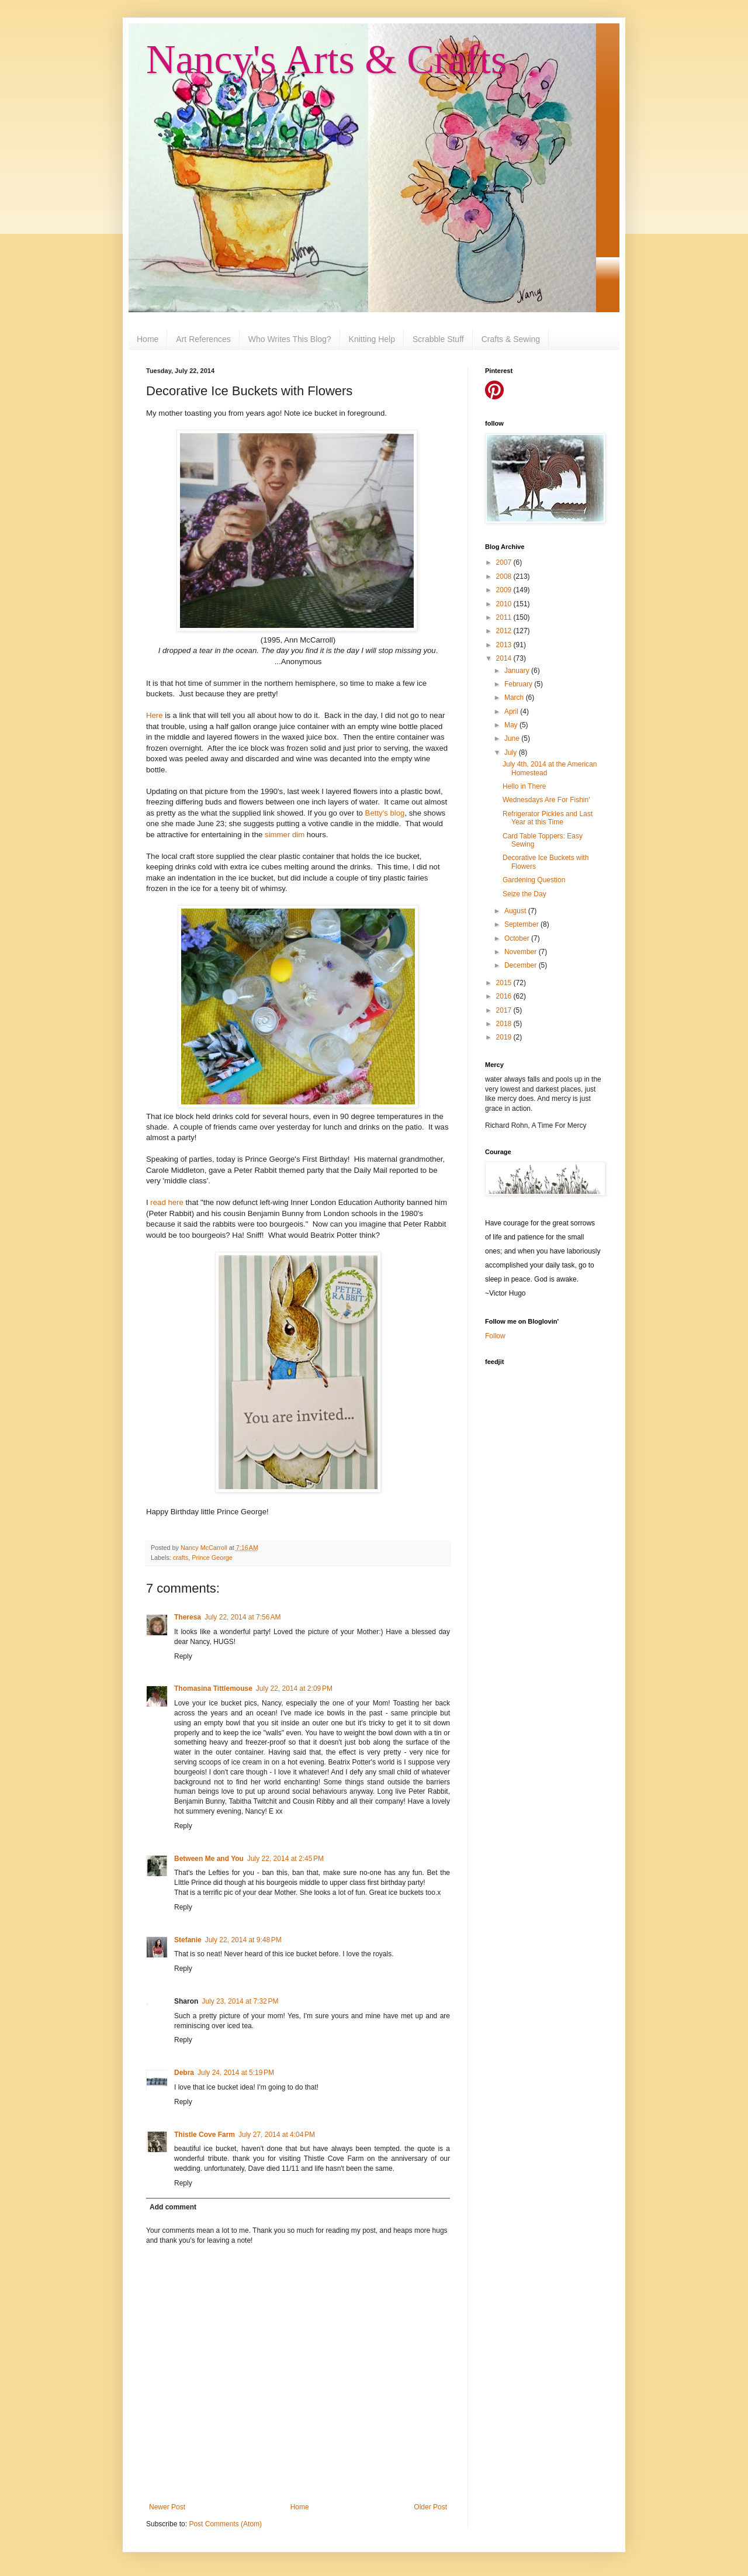 The height and width of the screenshot is (2576, 748). I want to click on Theresa, so click(187, 1617).